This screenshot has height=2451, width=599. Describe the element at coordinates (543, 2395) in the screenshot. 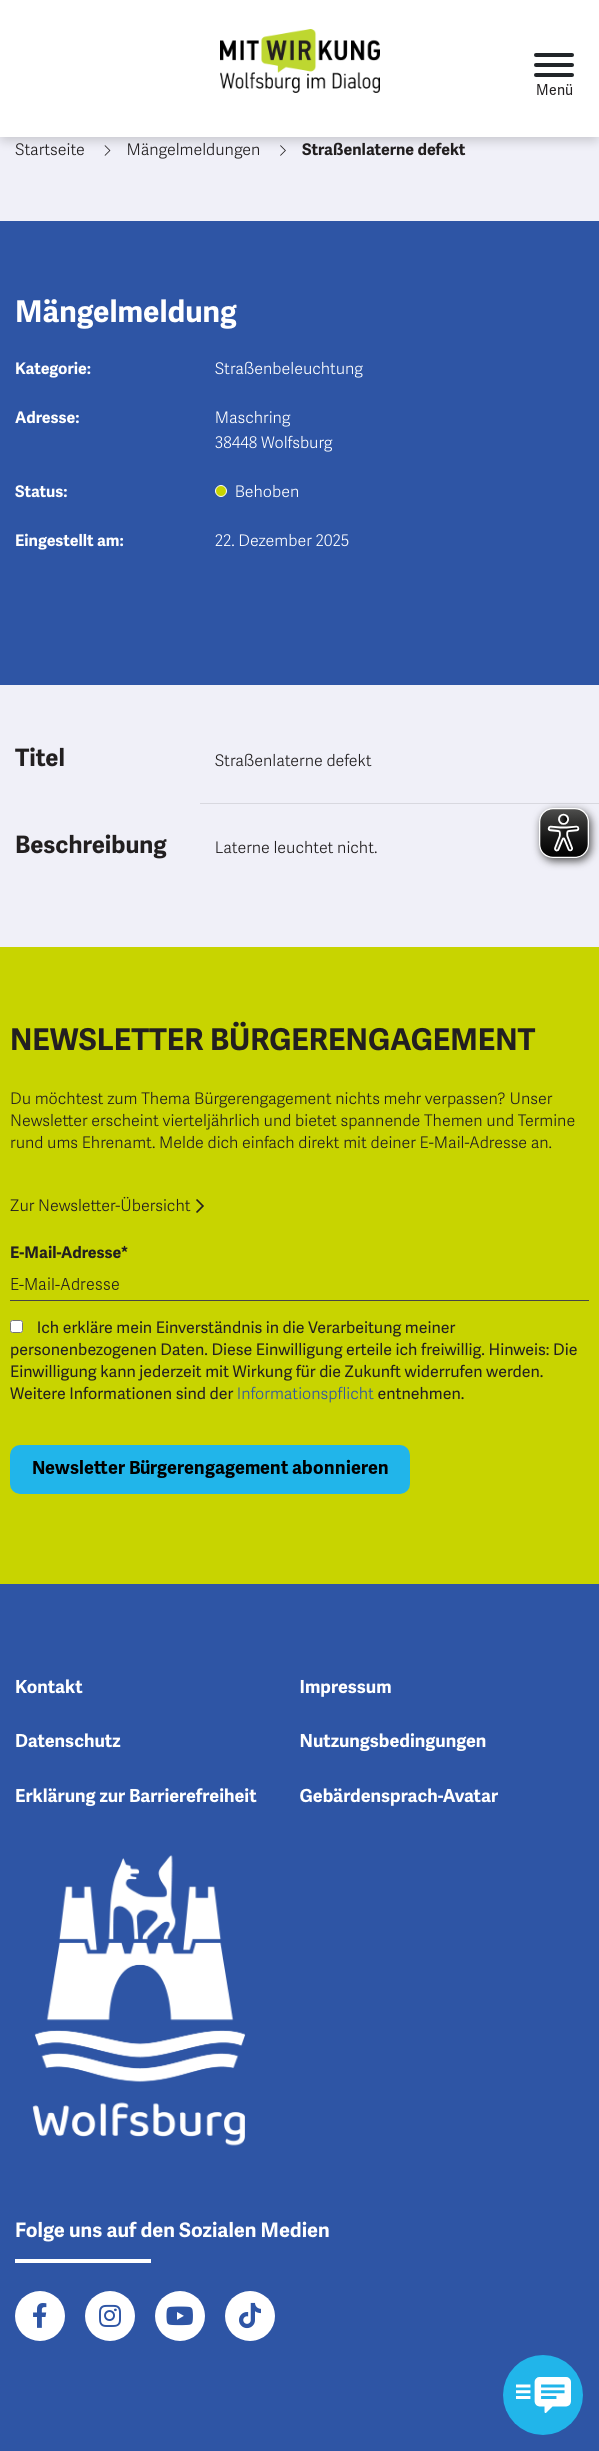

I see `[Kontaktformular im Modal öffnen]` at that location.